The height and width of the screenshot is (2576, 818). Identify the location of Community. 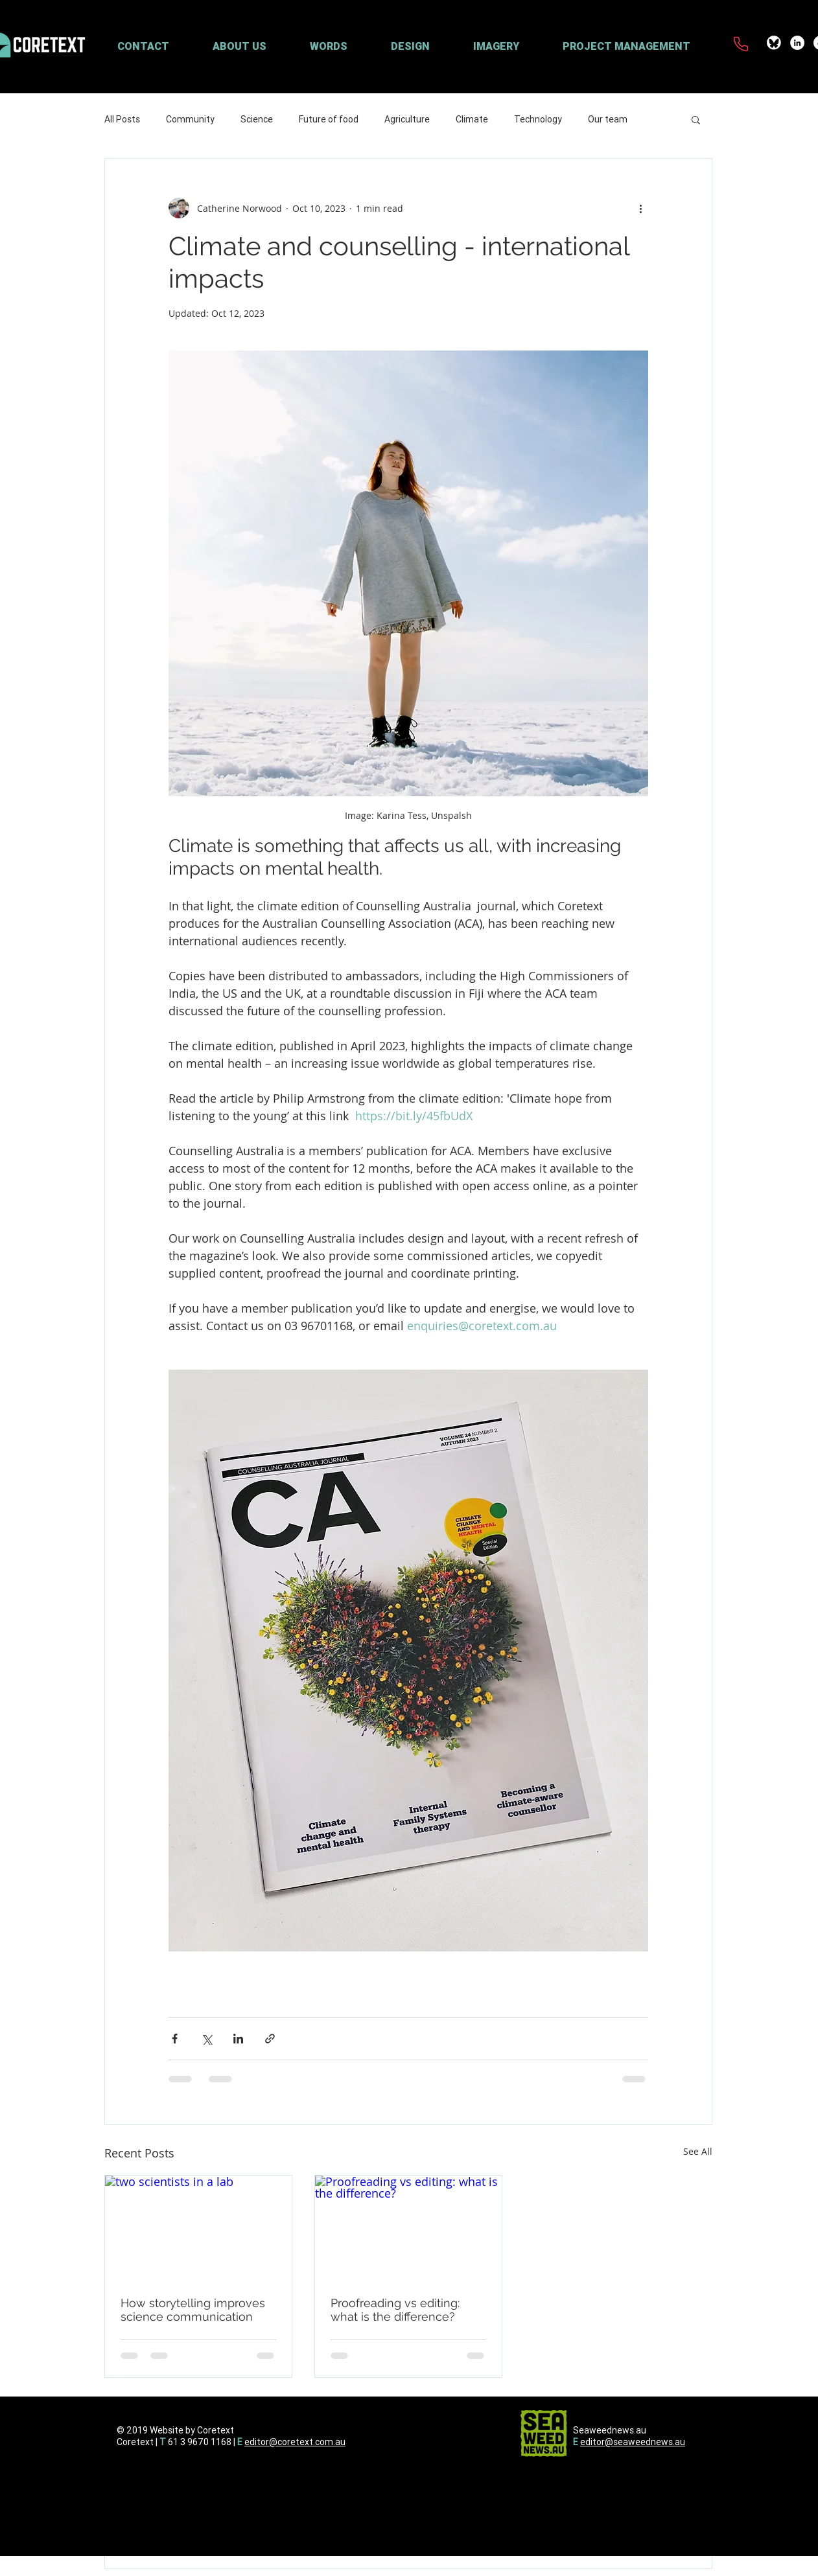
(190, 119).